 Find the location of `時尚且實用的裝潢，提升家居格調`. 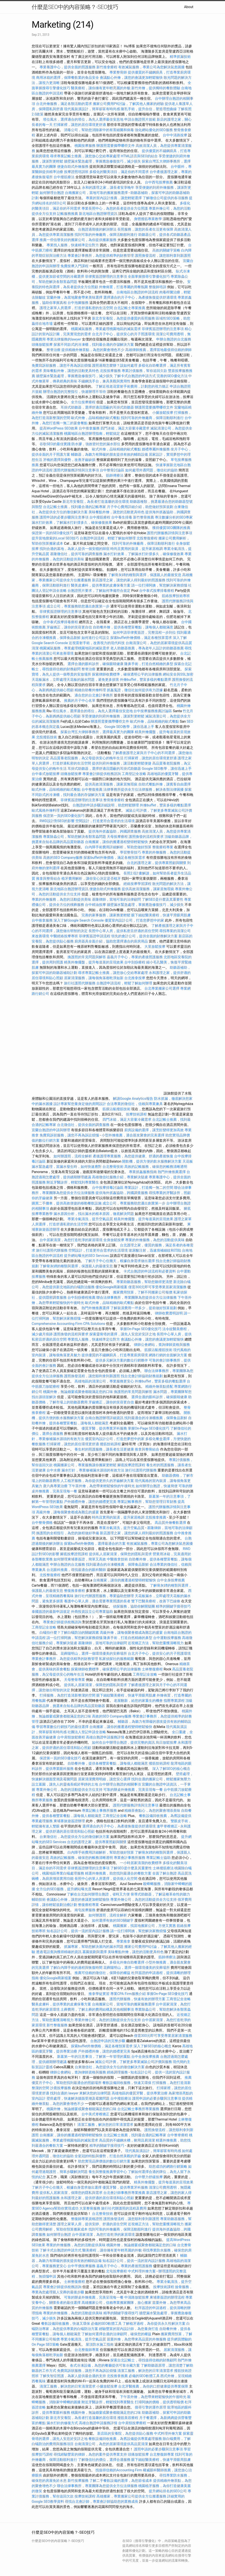

時尚且實用的裝潢，提升家居格調 is located at coordinates (136, 549).